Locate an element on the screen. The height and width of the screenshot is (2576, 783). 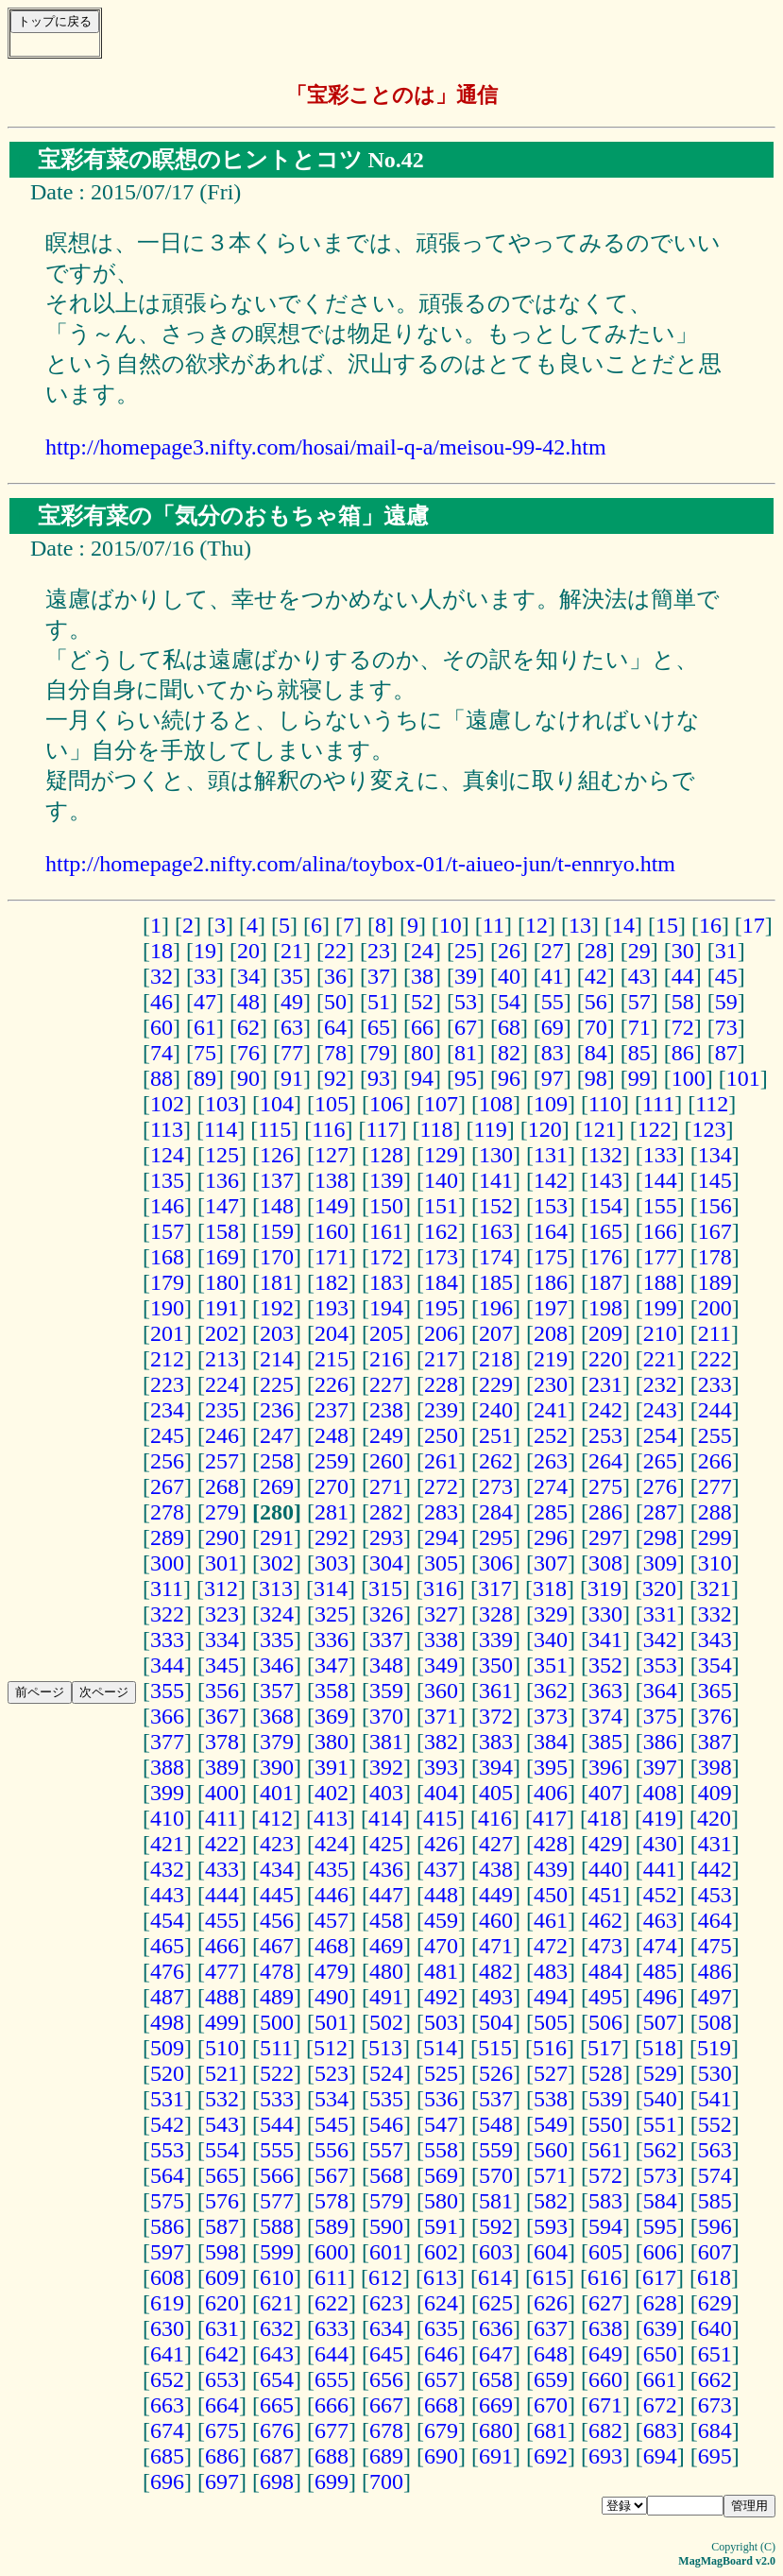
294 is located at coordinates (441, 1537).